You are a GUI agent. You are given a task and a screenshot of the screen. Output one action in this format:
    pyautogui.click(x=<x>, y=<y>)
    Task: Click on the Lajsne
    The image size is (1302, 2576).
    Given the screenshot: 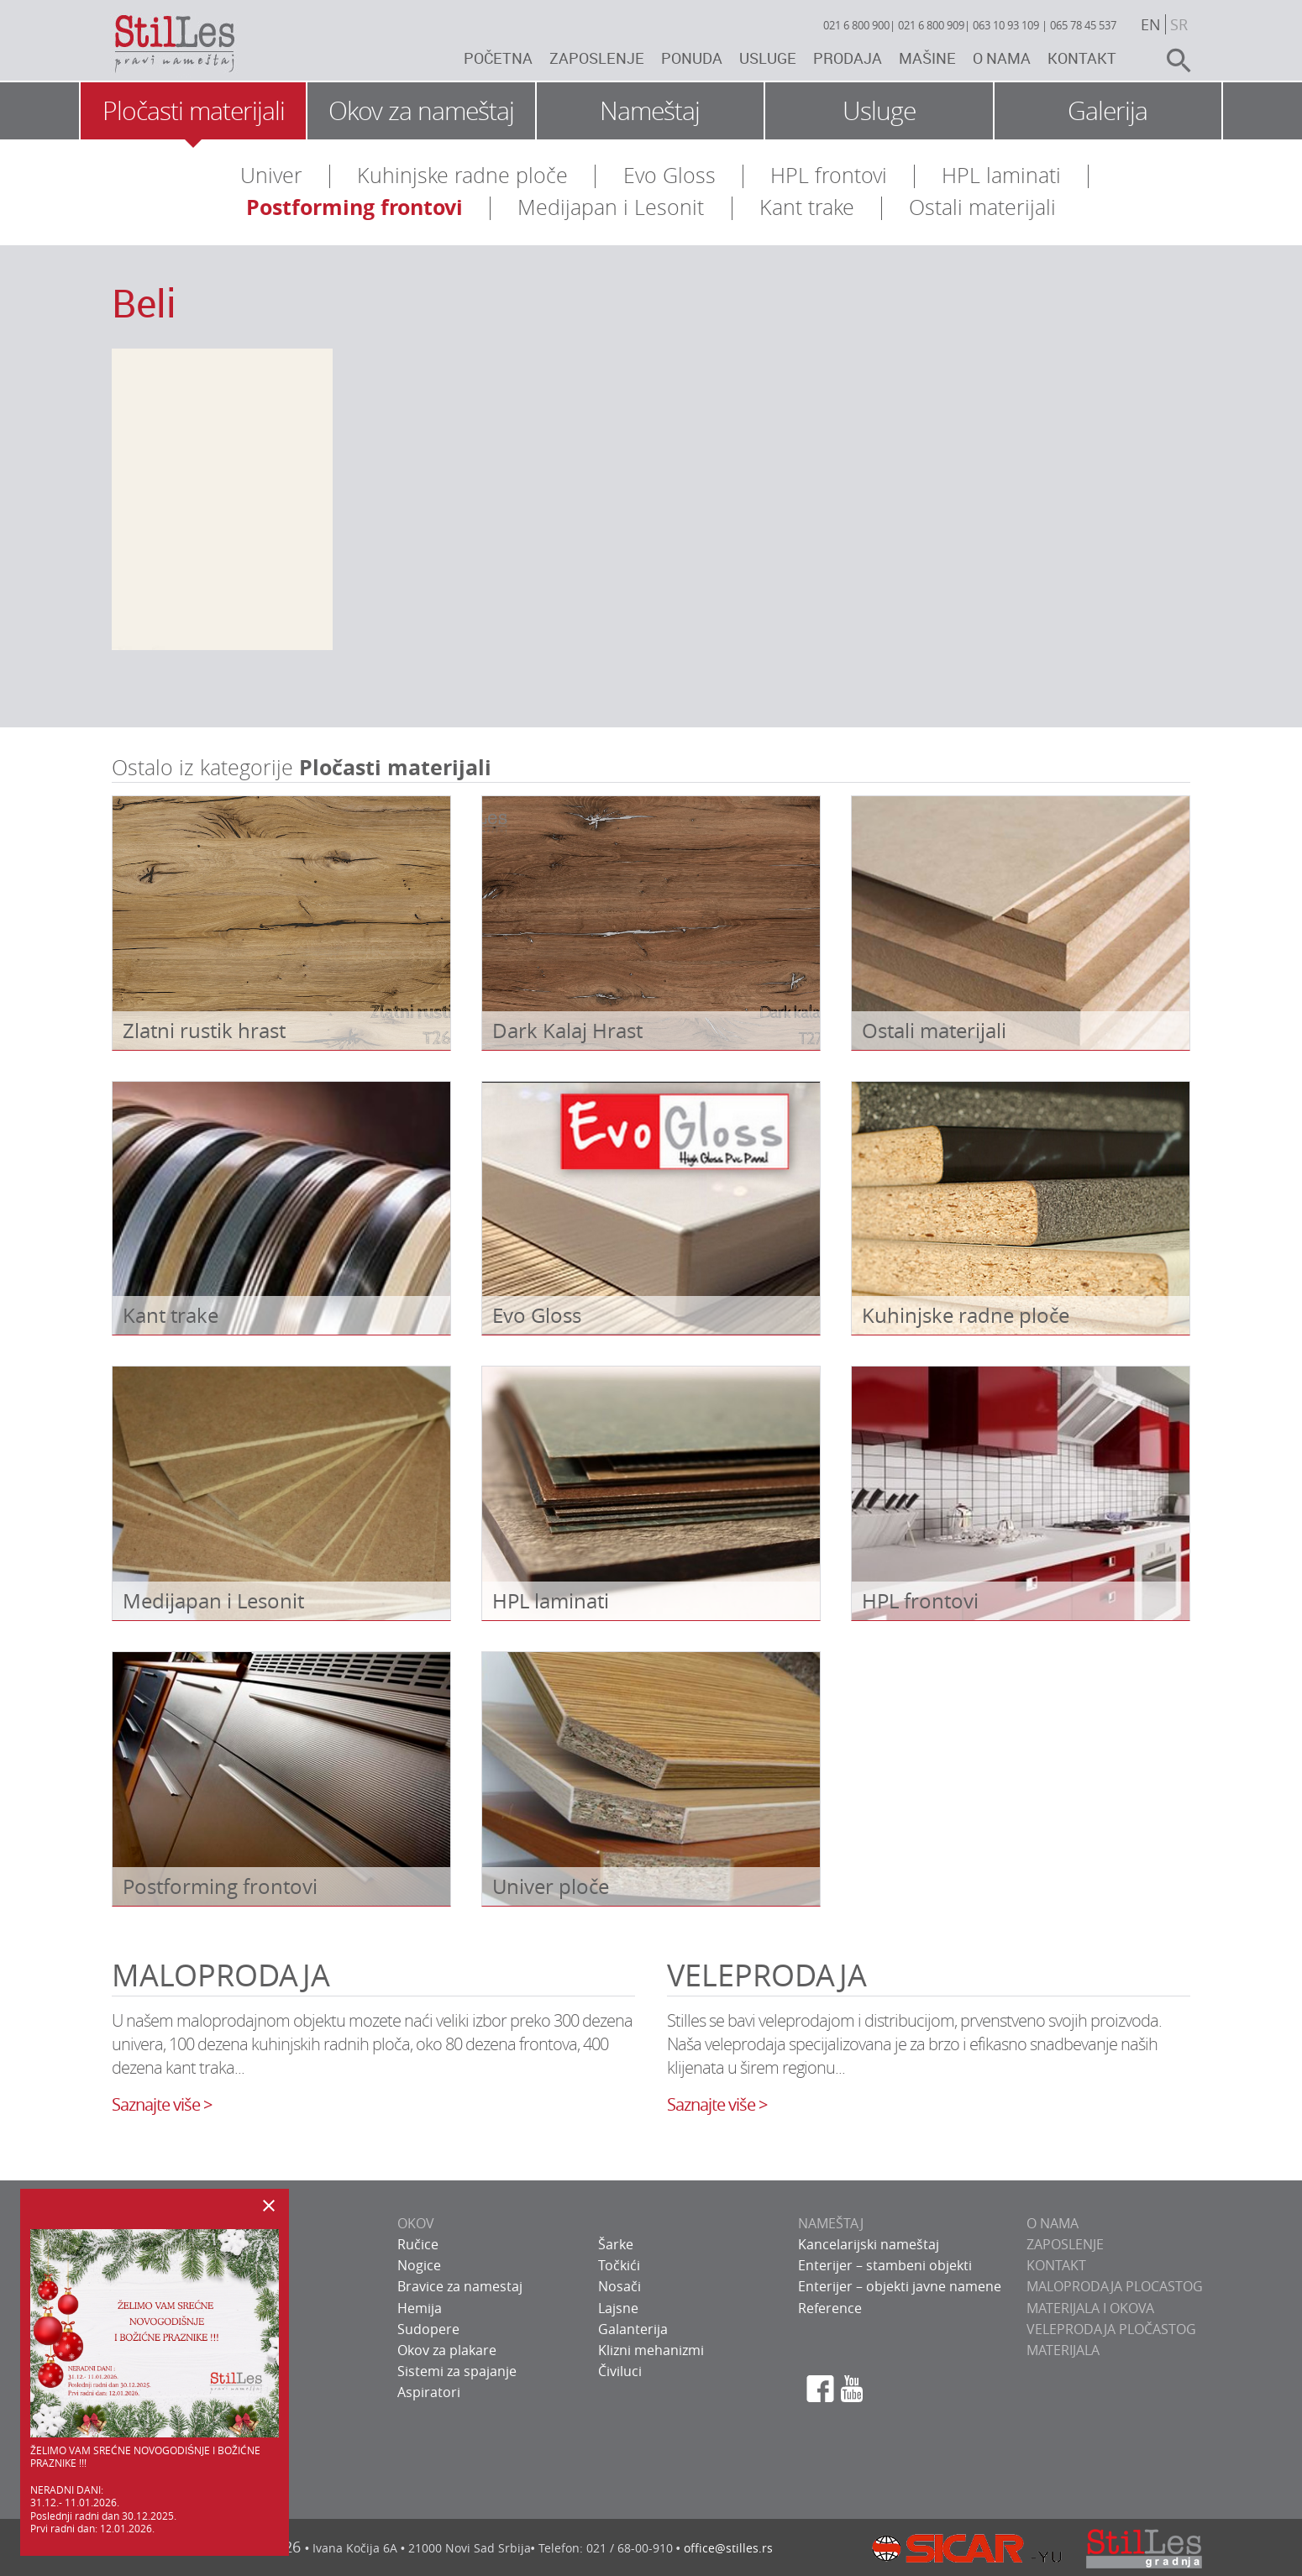 What is the action you would take?
    pyautogui.click(x=618, y=2308)
    